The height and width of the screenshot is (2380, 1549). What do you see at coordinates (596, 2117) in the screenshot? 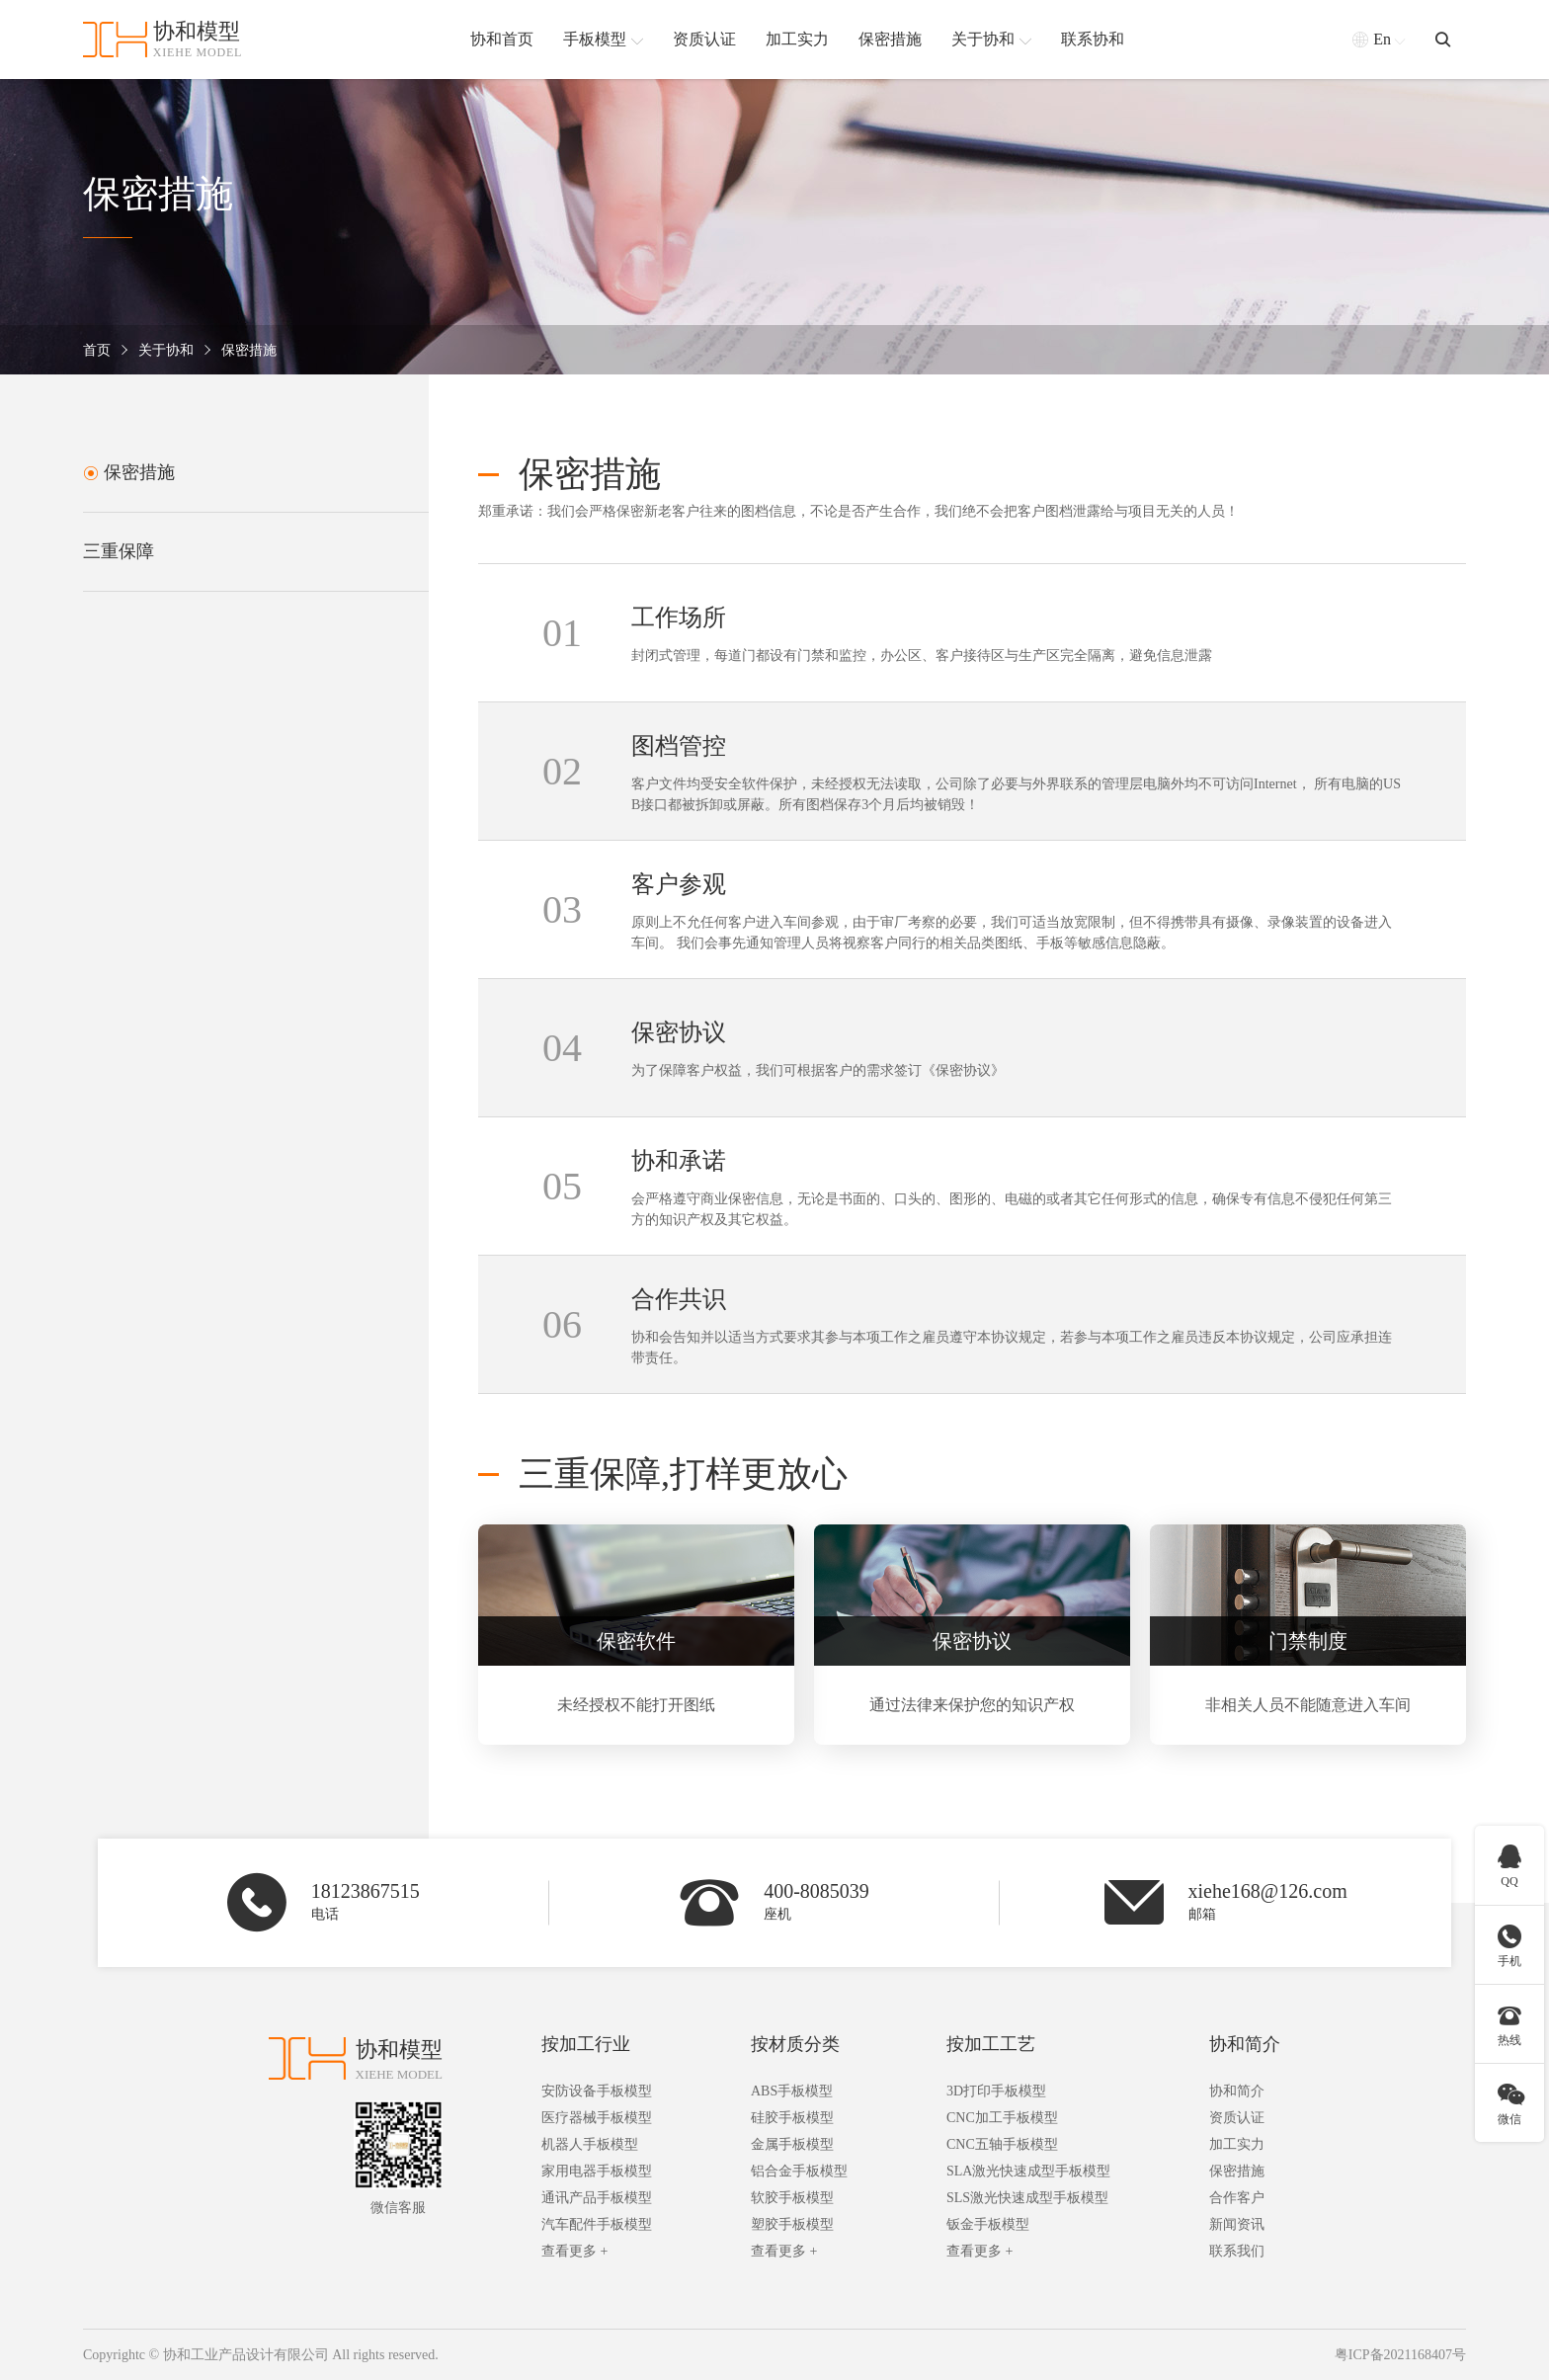
I see `医疗器械手板模型` at bounding box center [596, 2117].